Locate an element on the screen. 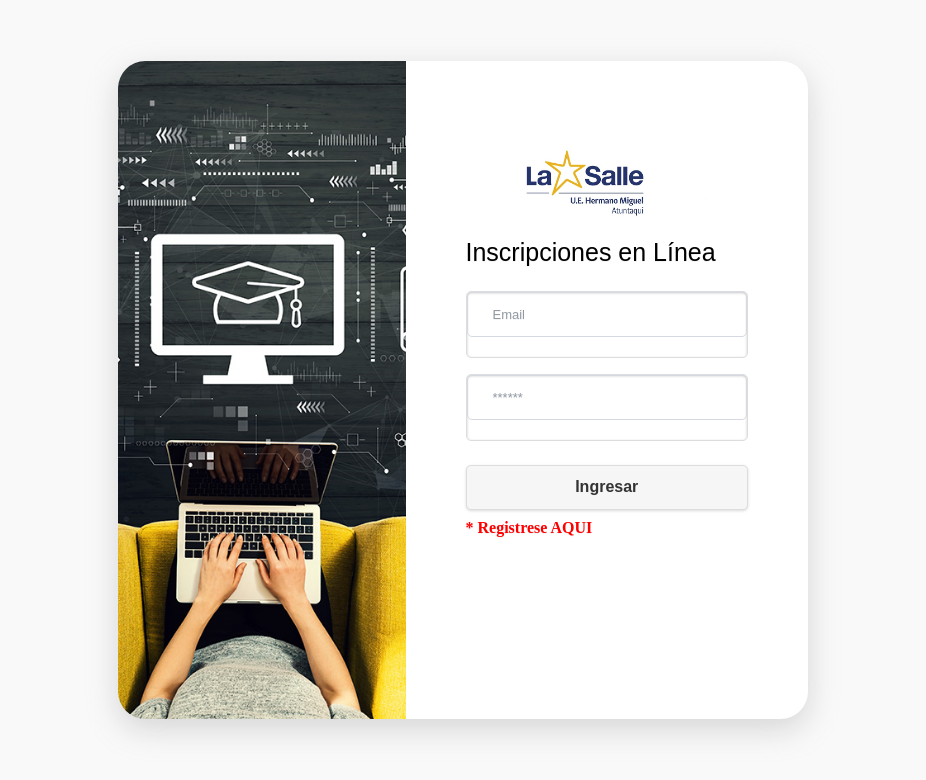 The width and height of the screenshot is (926, 780). * Registrese AQUI is located at coordinates (529, 527).